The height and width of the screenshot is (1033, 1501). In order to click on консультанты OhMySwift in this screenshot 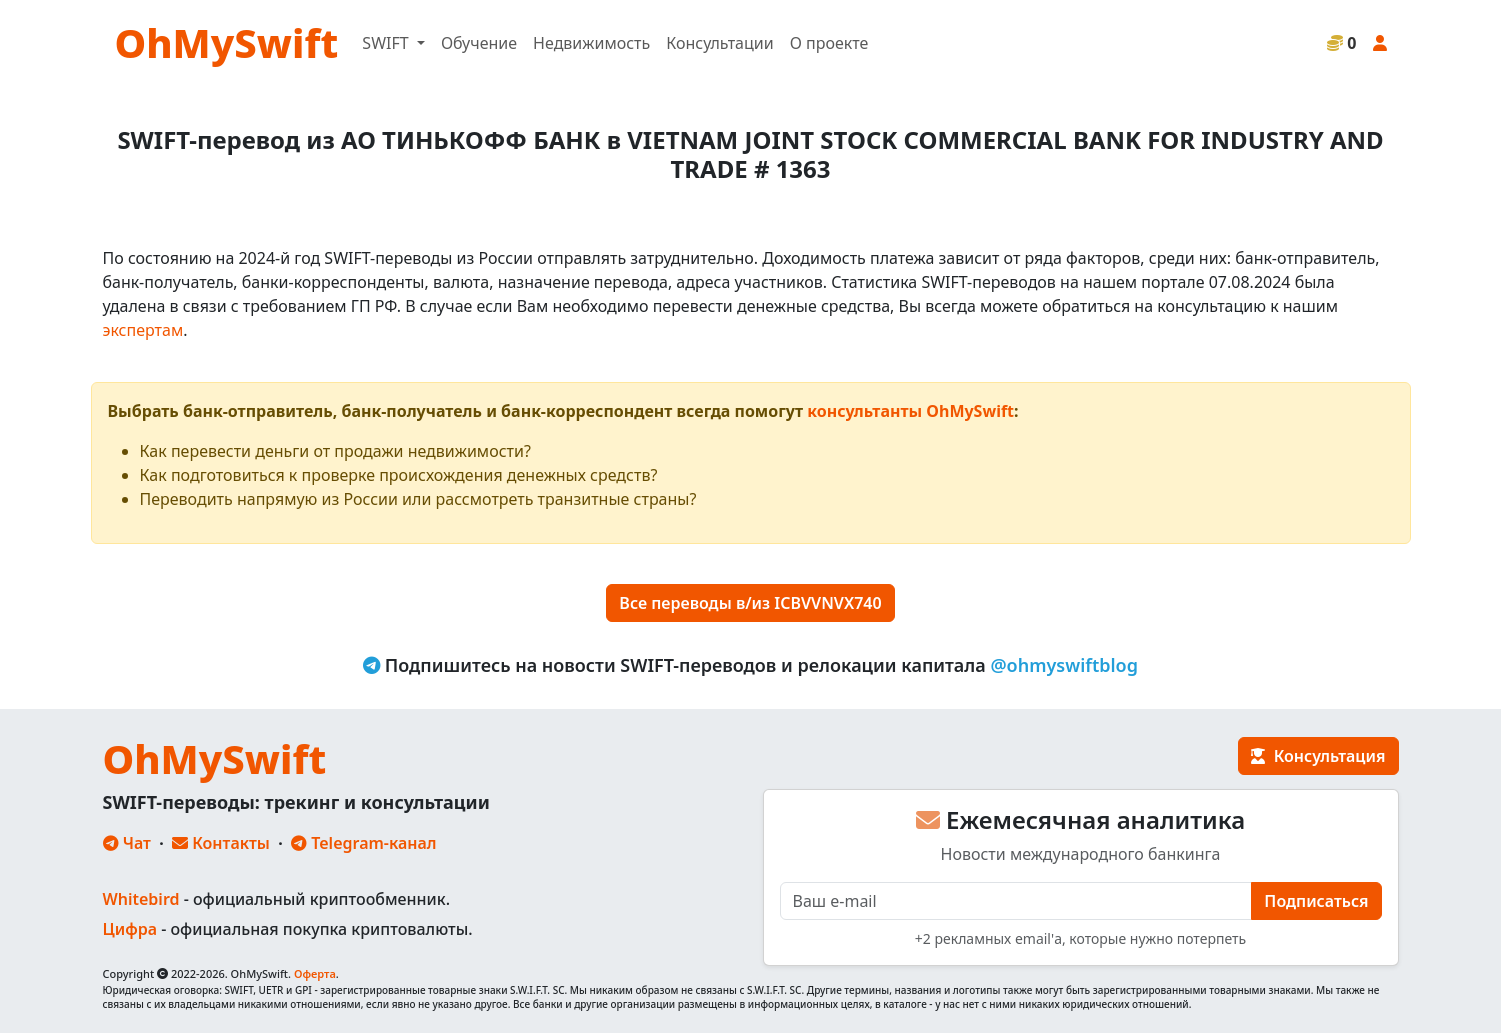, I will do `click(910, 411)`.